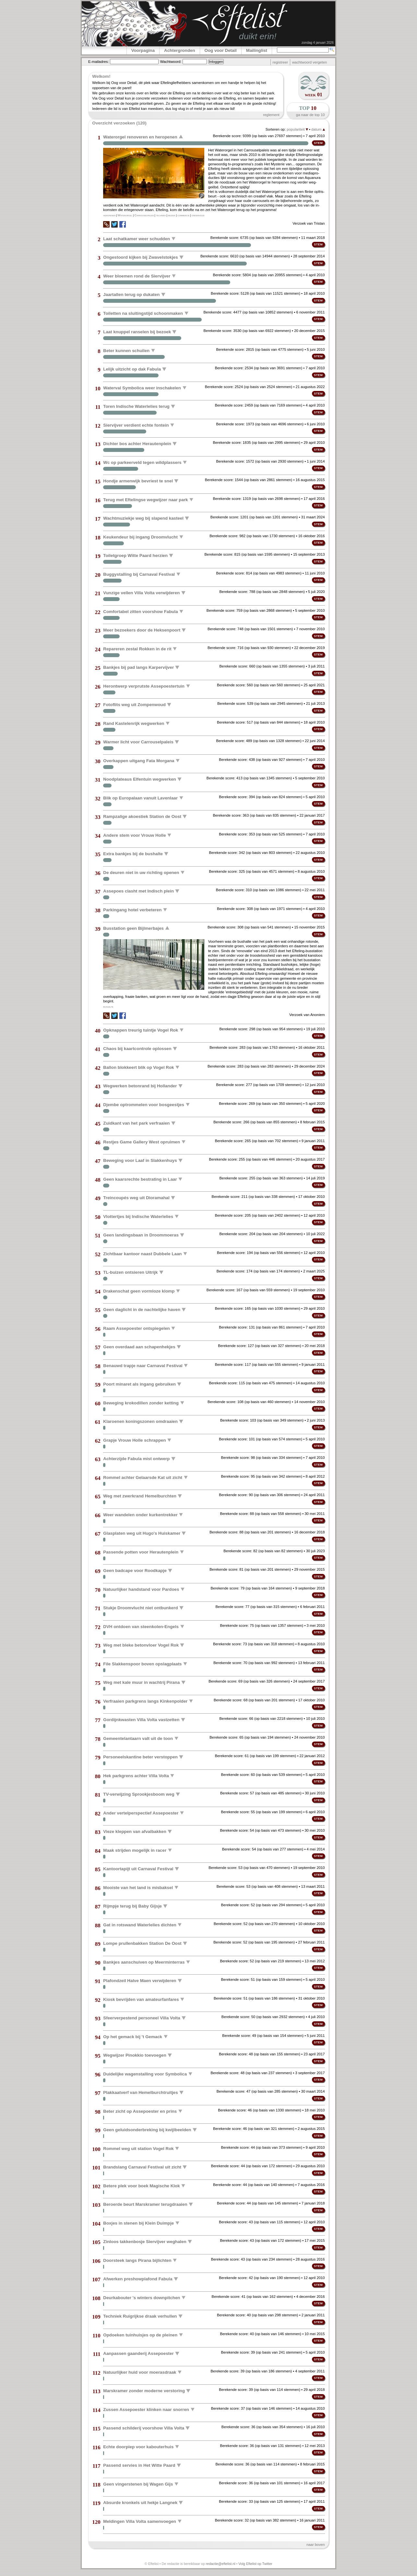 The image size is (417, 2576). What do you see at coordinates (141, 2297) in the screenshot?
I see `Deurkabouter 's winters downpitchen` at bounding box center [141, 2297].